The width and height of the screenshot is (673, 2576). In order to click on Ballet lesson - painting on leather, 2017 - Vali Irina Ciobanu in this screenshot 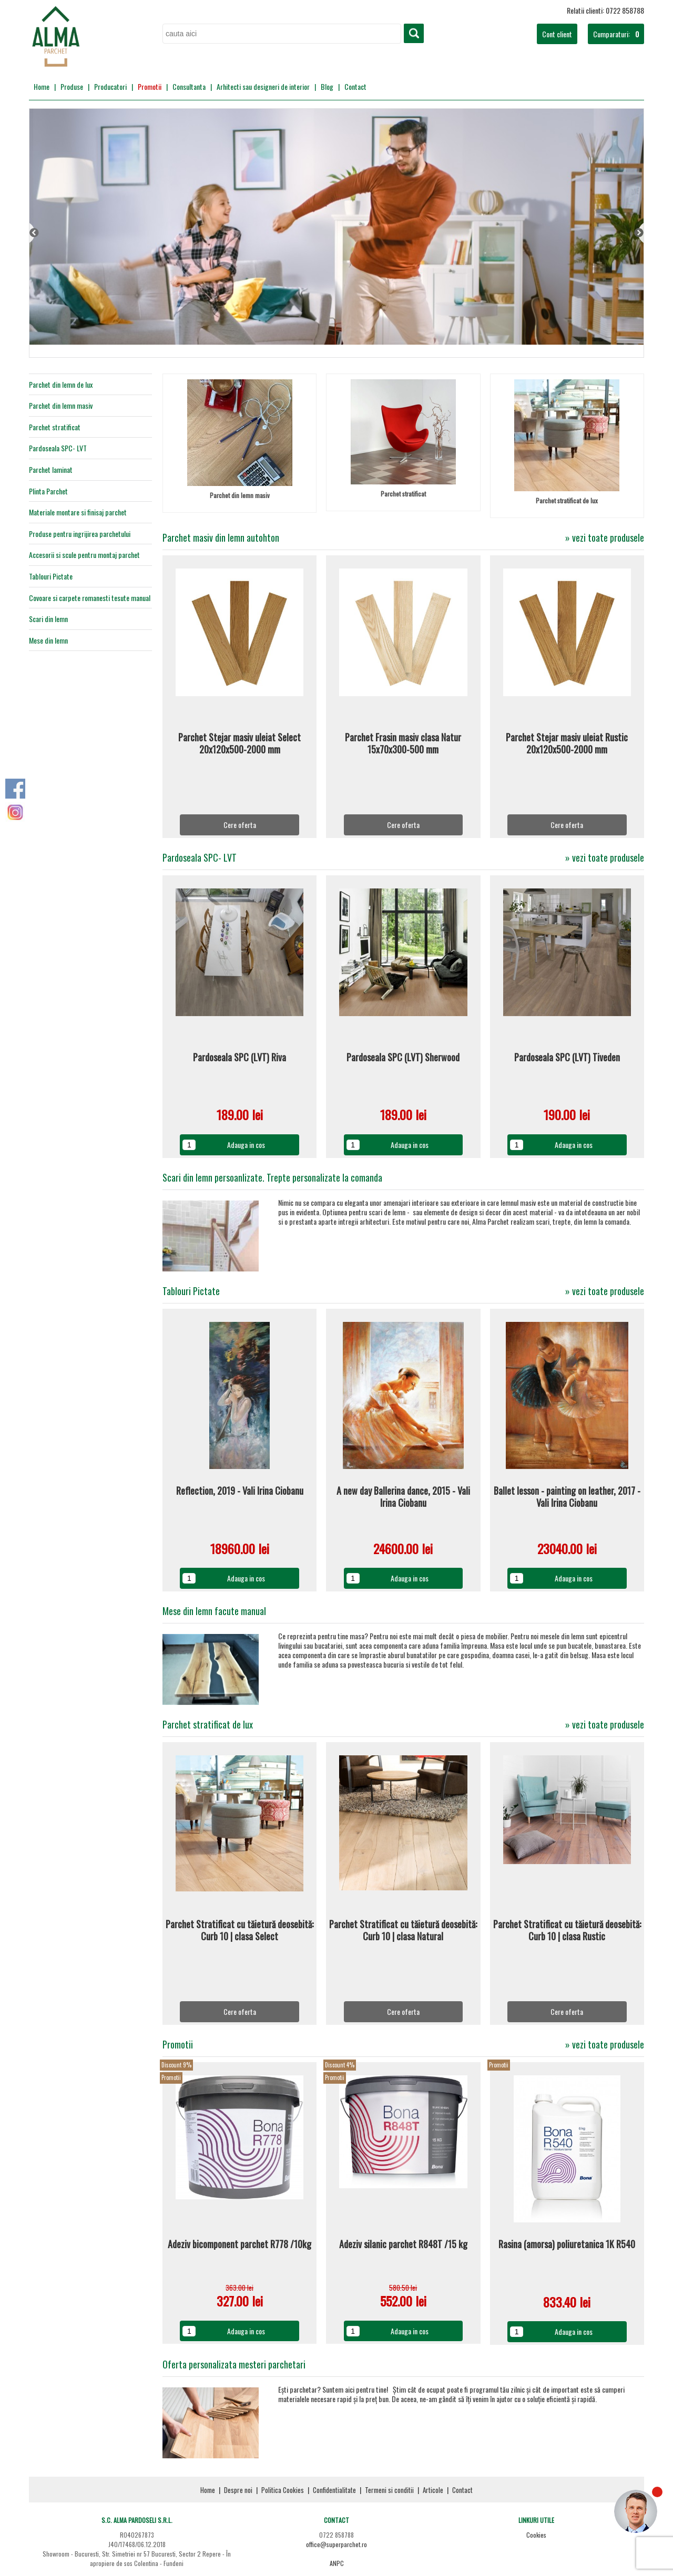, I will do `click(567, 1497)`.